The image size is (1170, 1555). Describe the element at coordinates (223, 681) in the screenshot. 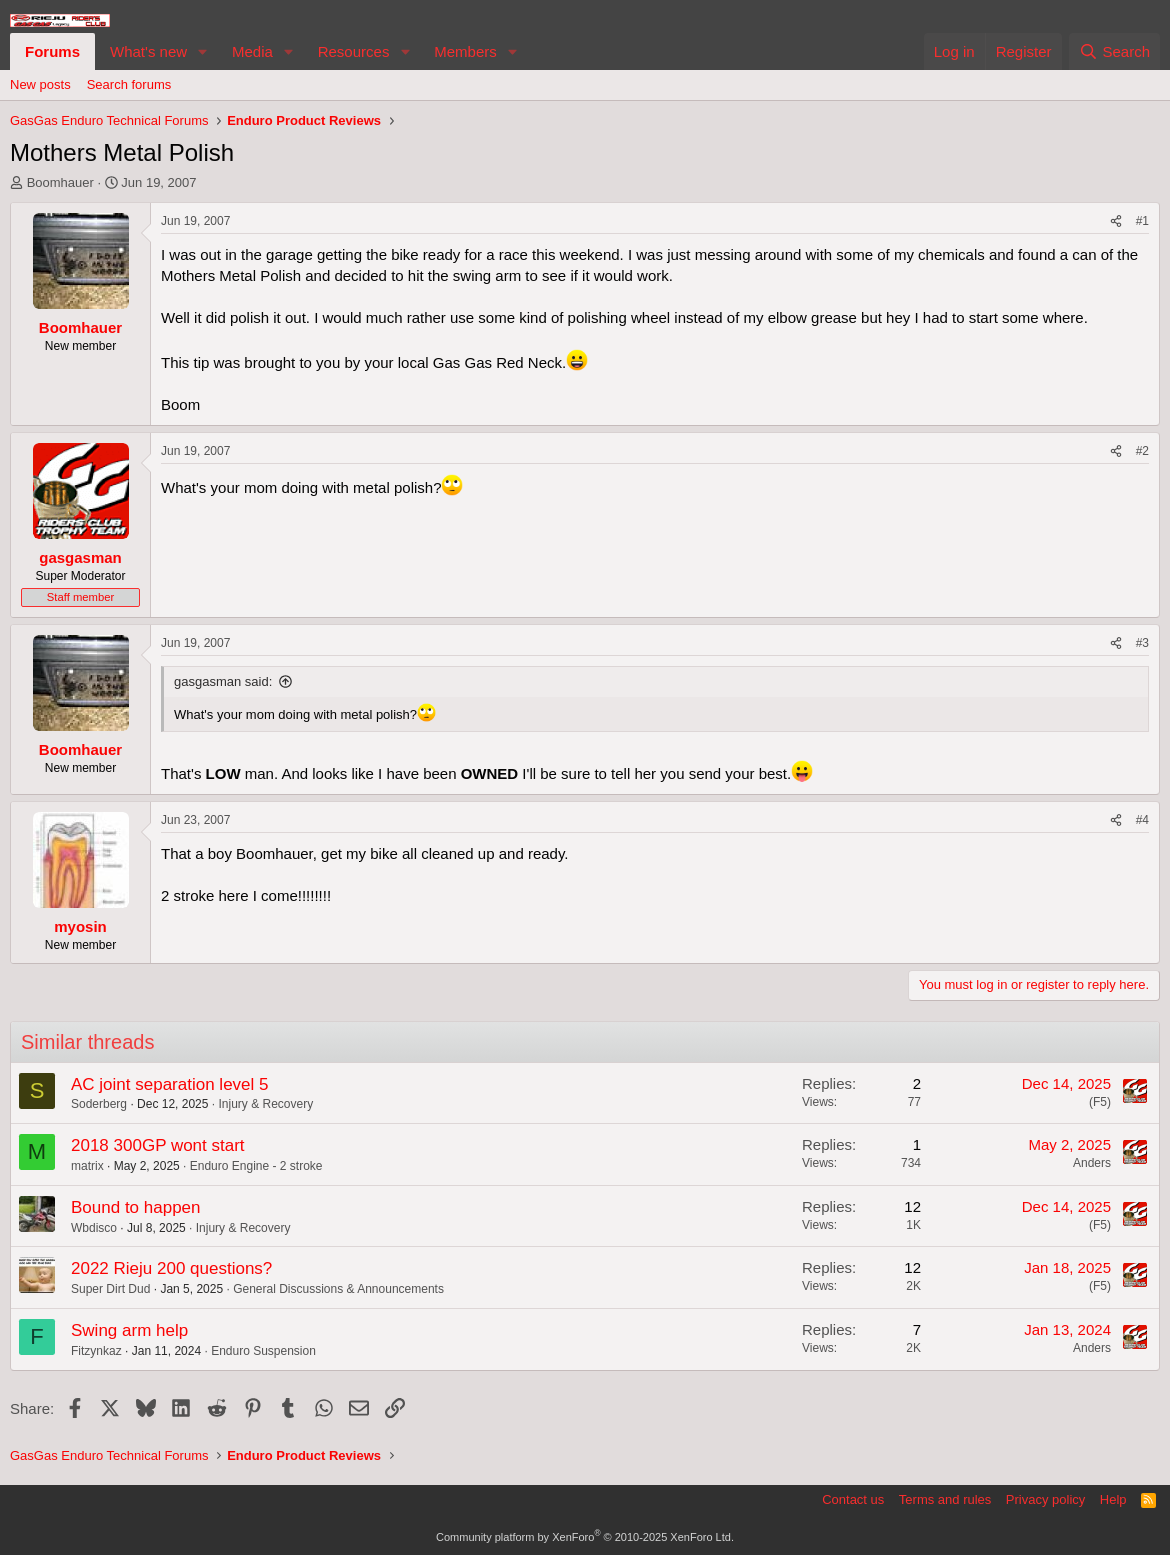

I see `gasgasman said:` at that location.